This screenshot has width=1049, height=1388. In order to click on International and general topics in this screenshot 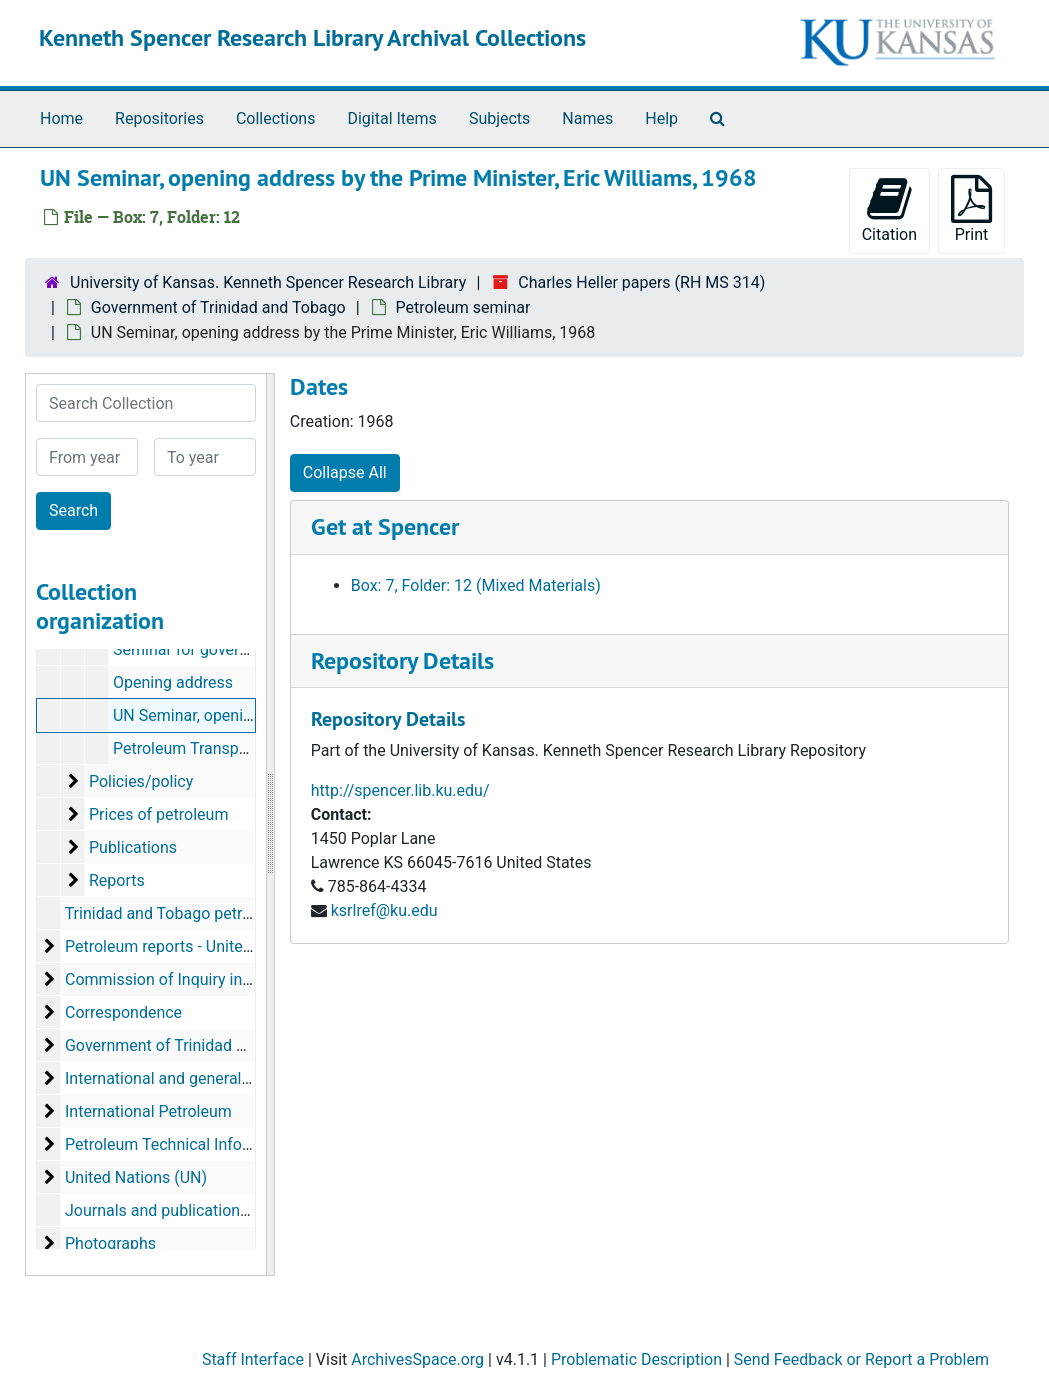, I will do `click(177, 1078)`.